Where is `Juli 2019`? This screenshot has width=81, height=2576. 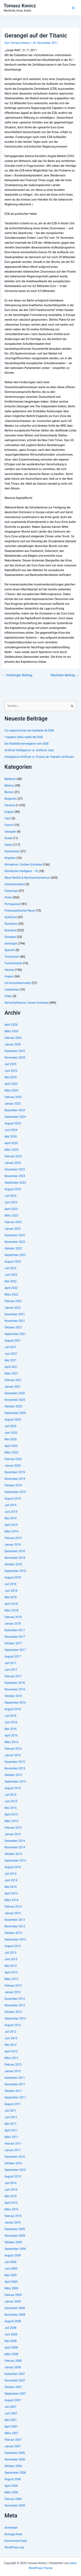 Juli 2019 is located at coordinates (10, 1505).